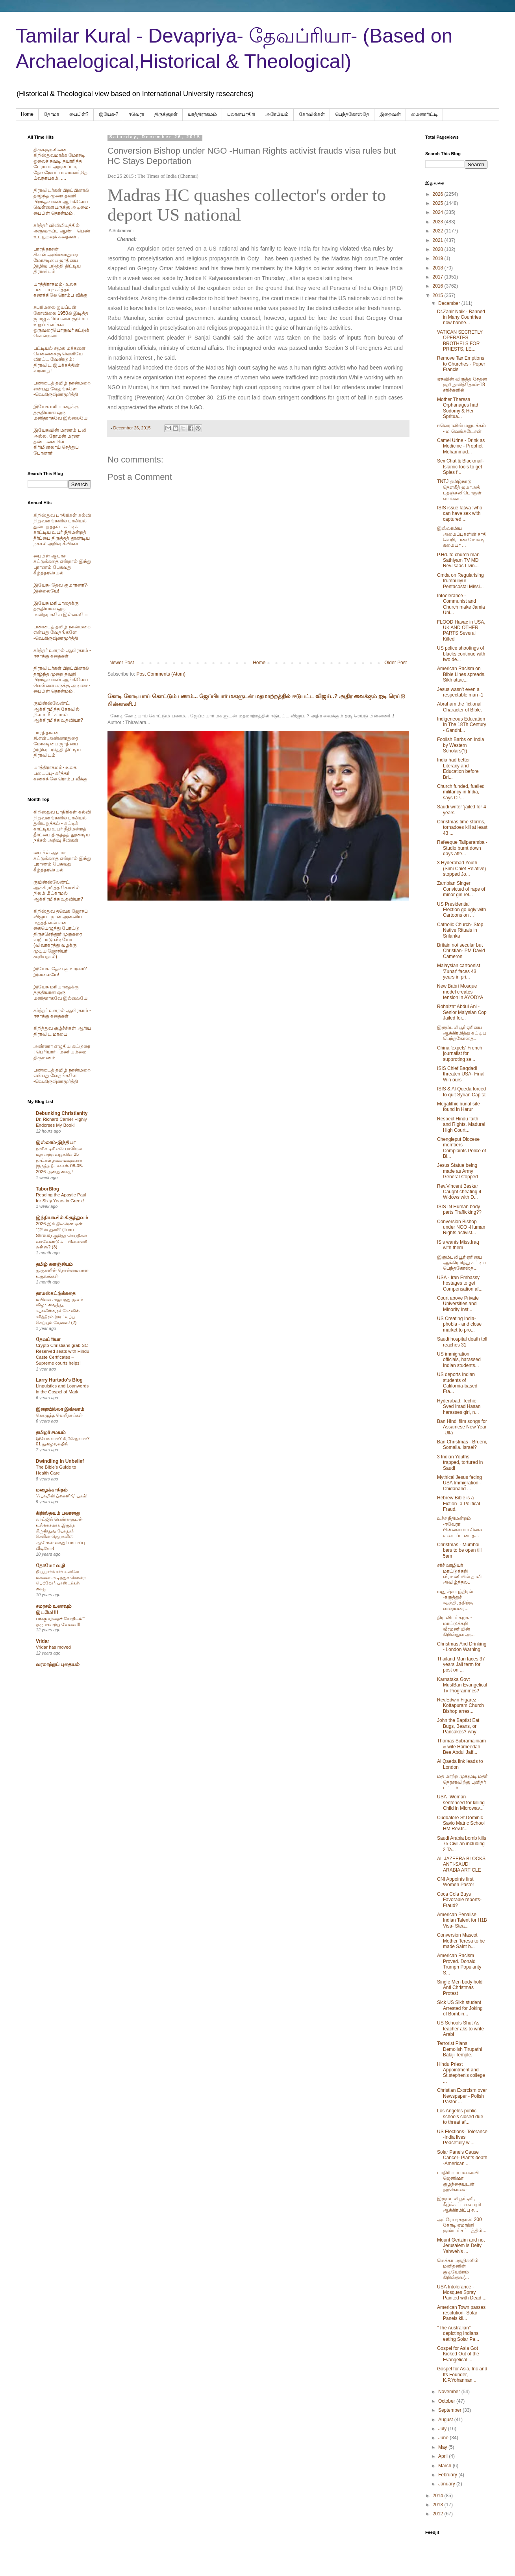  Describe the element at coordinates (462, 2137) in the screenshot. I see `US Elections- Tolerance -India lives Peacefully wi...` at that location.